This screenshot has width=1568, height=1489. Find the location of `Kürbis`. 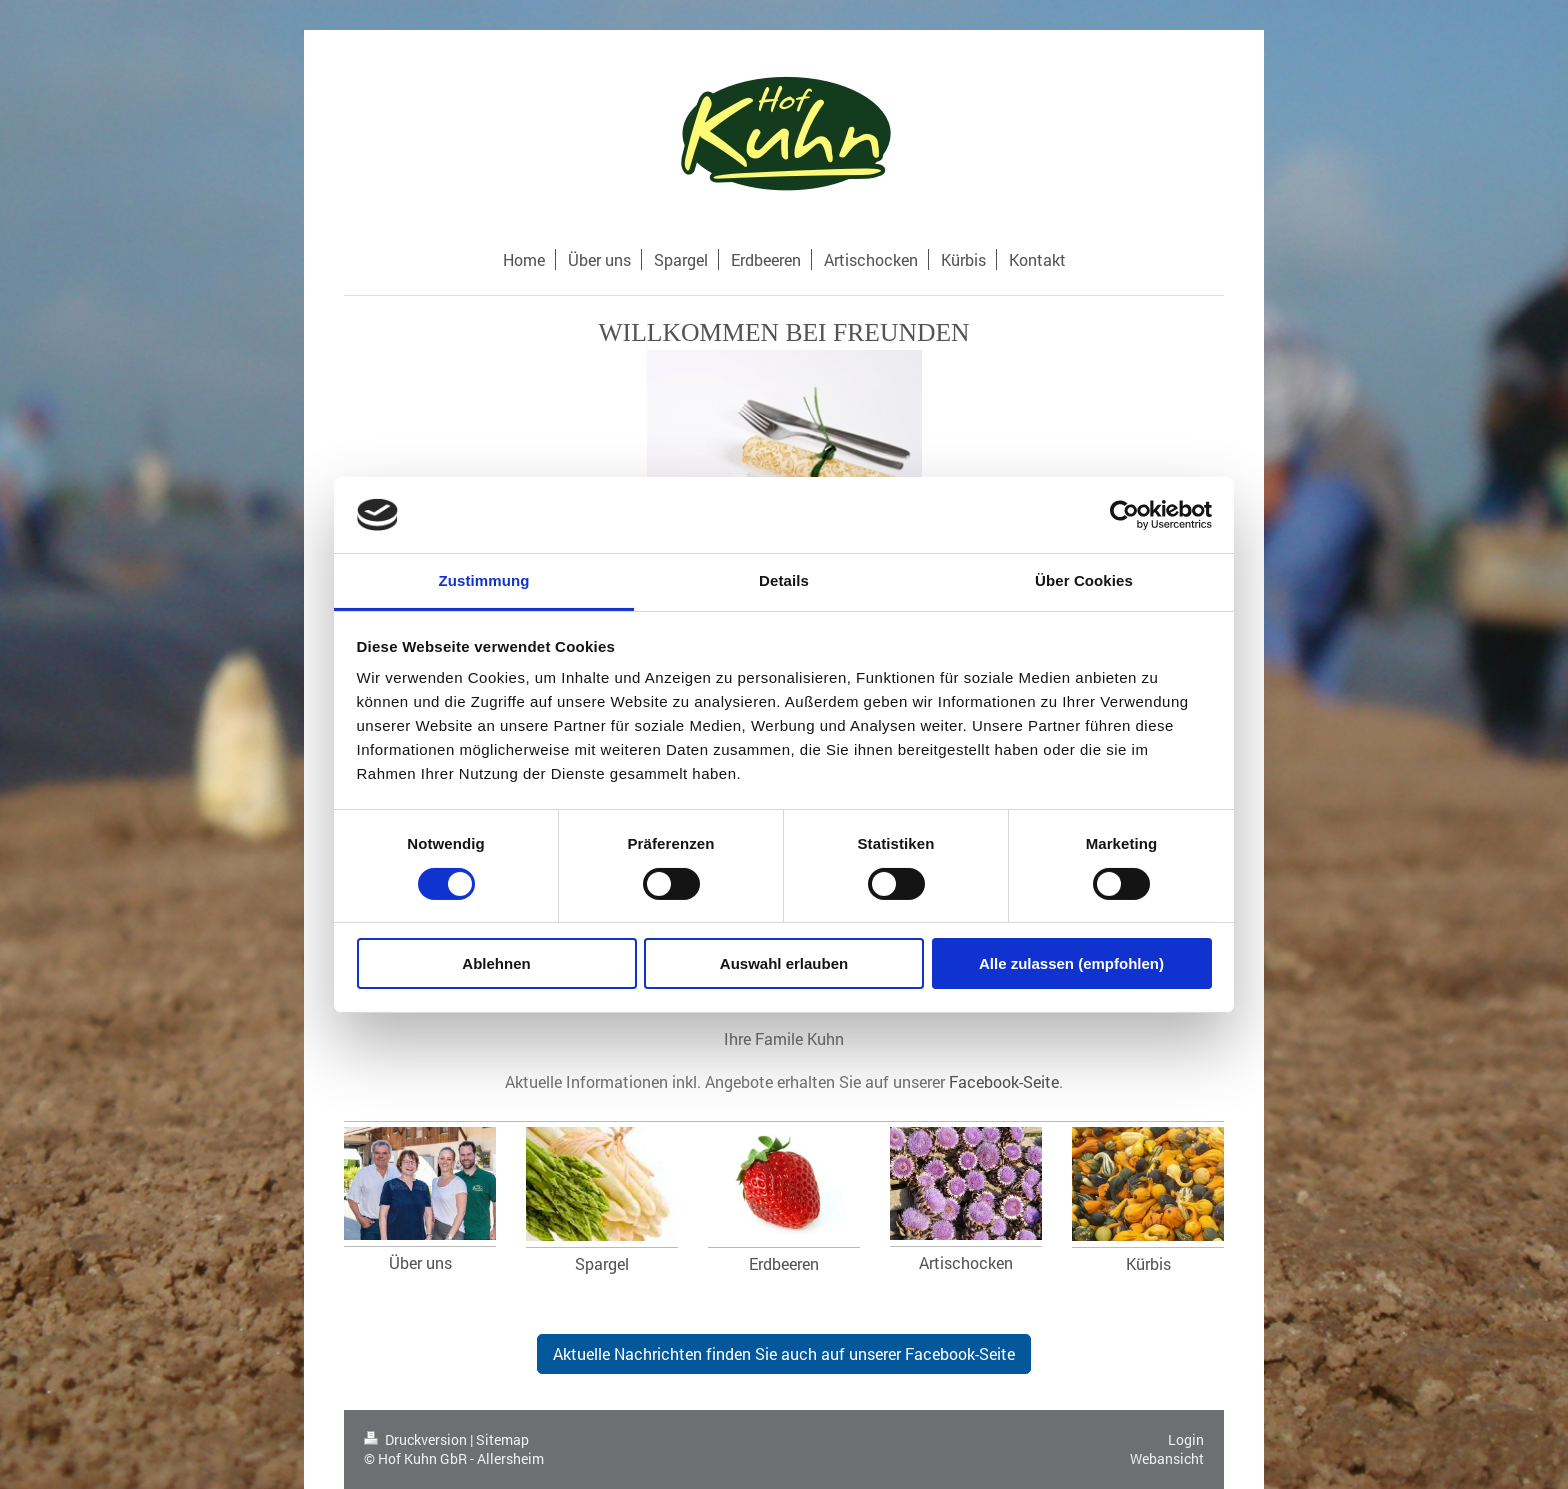

Kürbis is located at coordinates (1148, 1263).